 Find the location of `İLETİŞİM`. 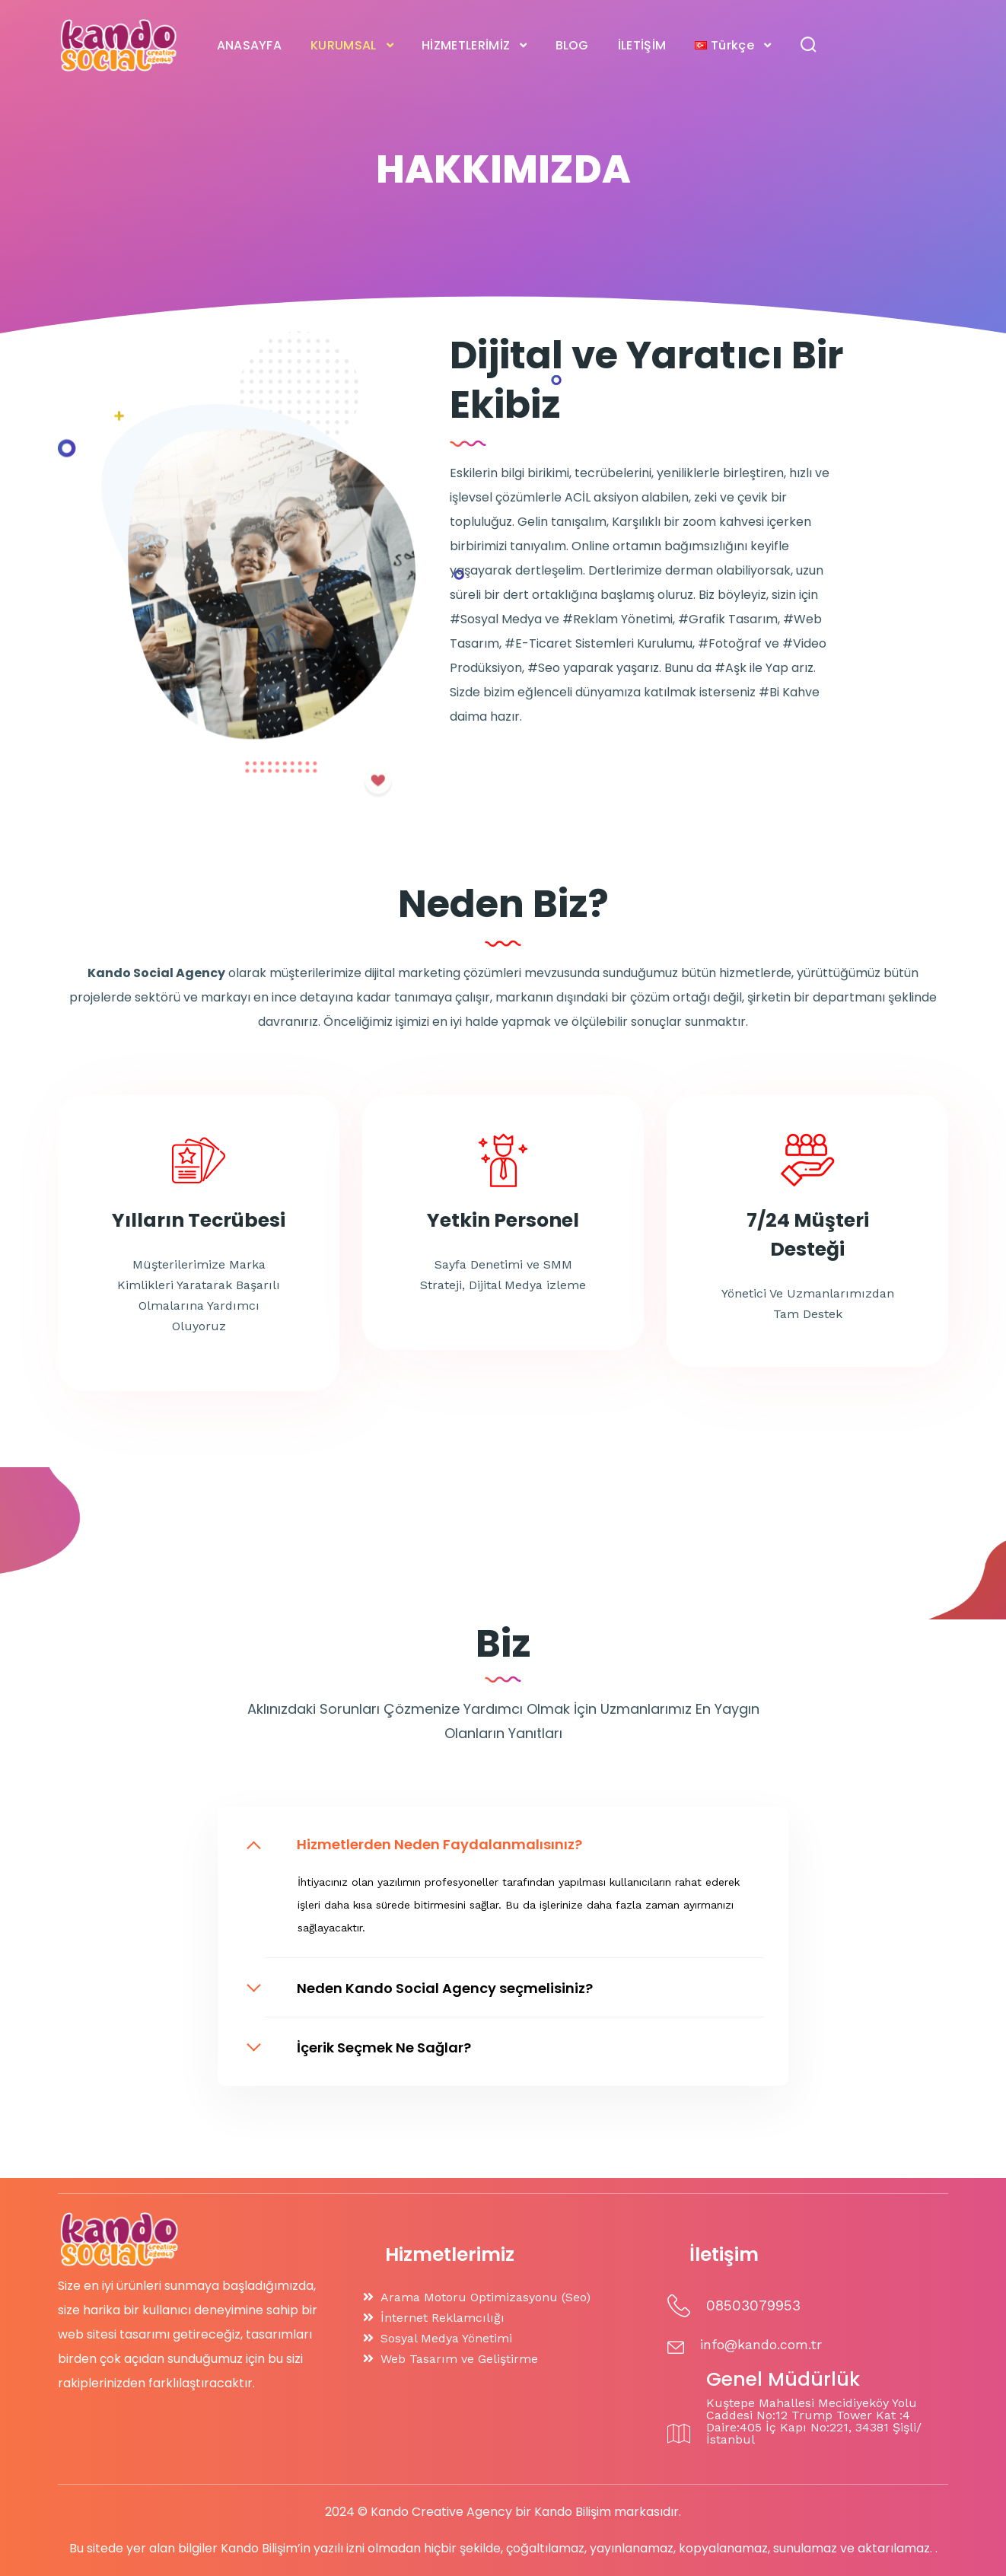

İLETİŞİM is located at coordinates (642, 45).